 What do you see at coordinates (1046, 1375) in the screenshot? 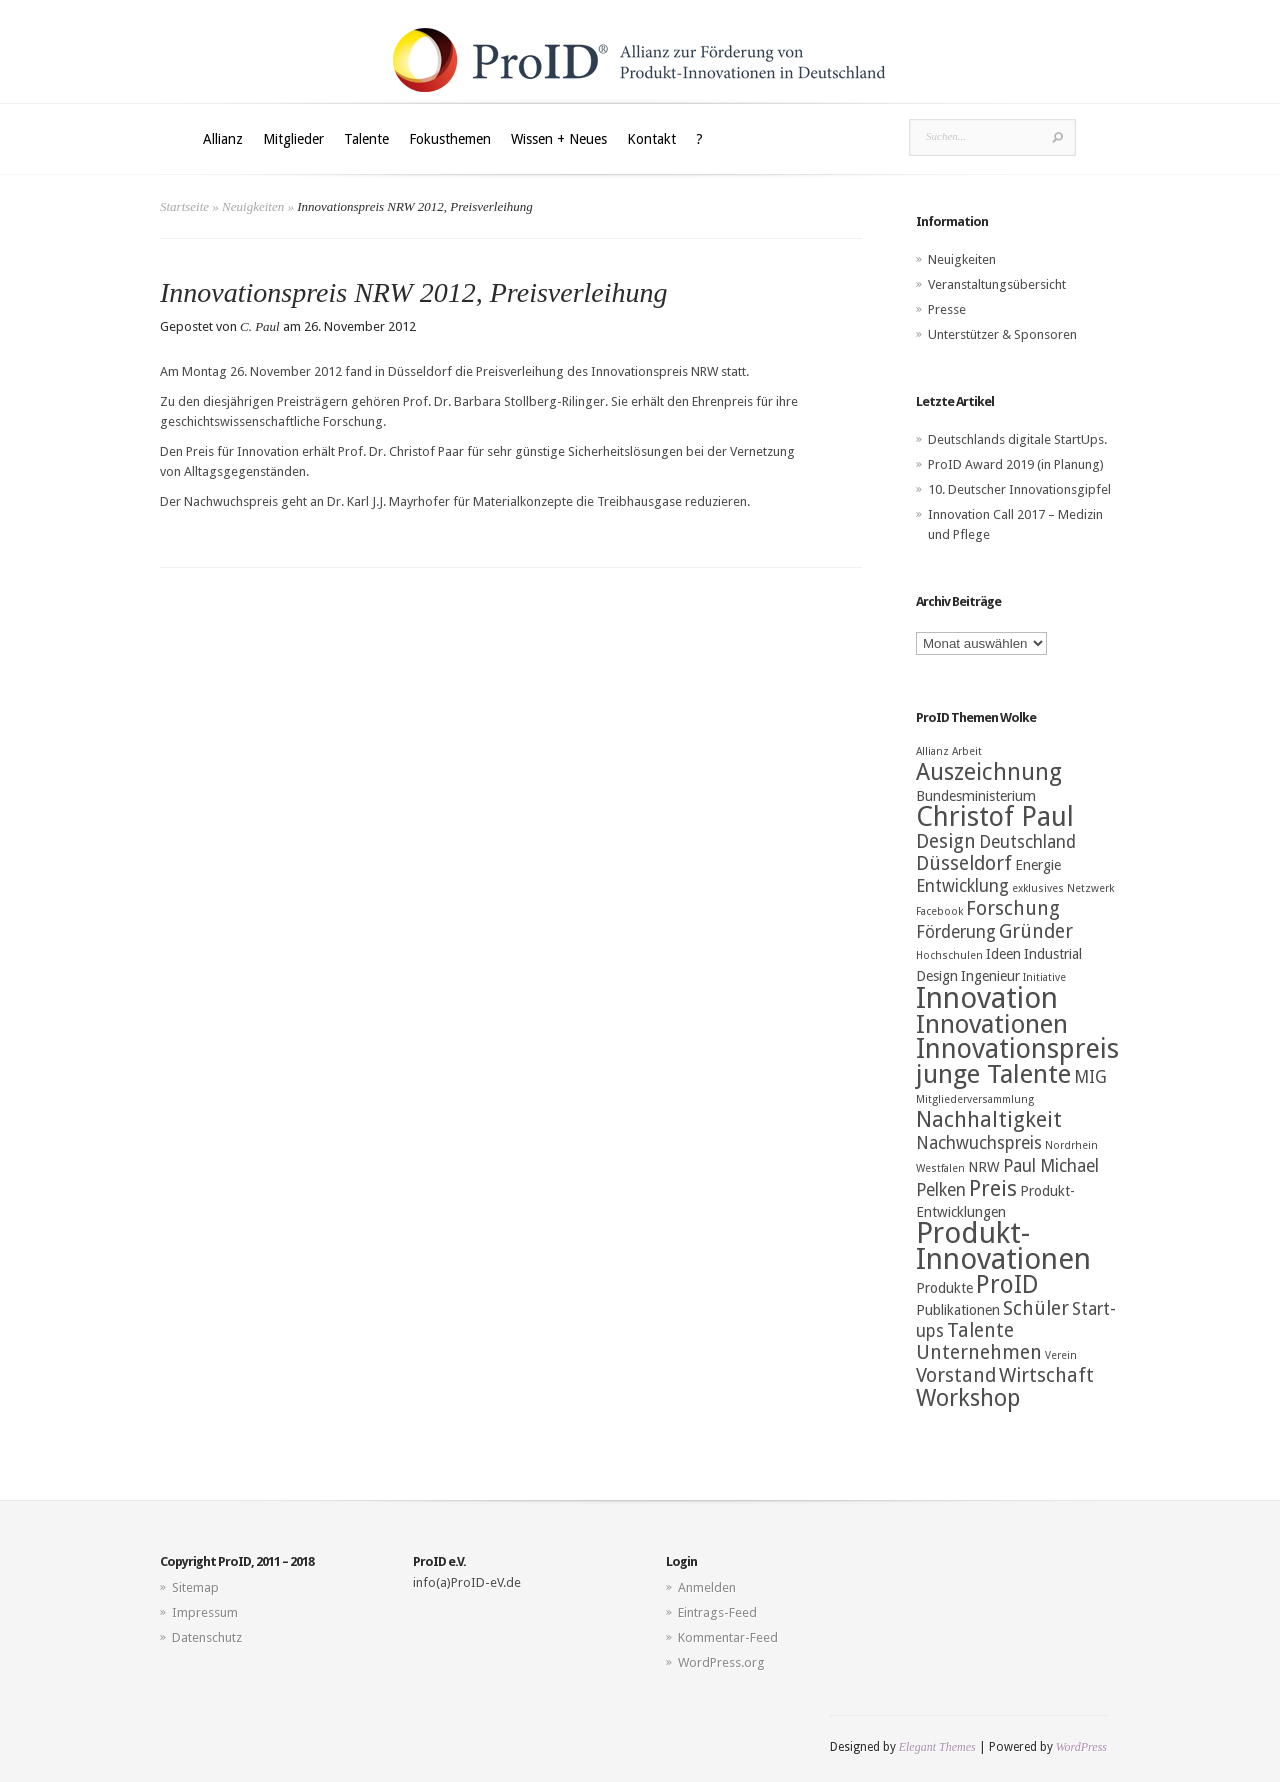
I see `Wirtschaft [Wirtschaft (5 Einträge)]` at bounding box center [1046, 1375].